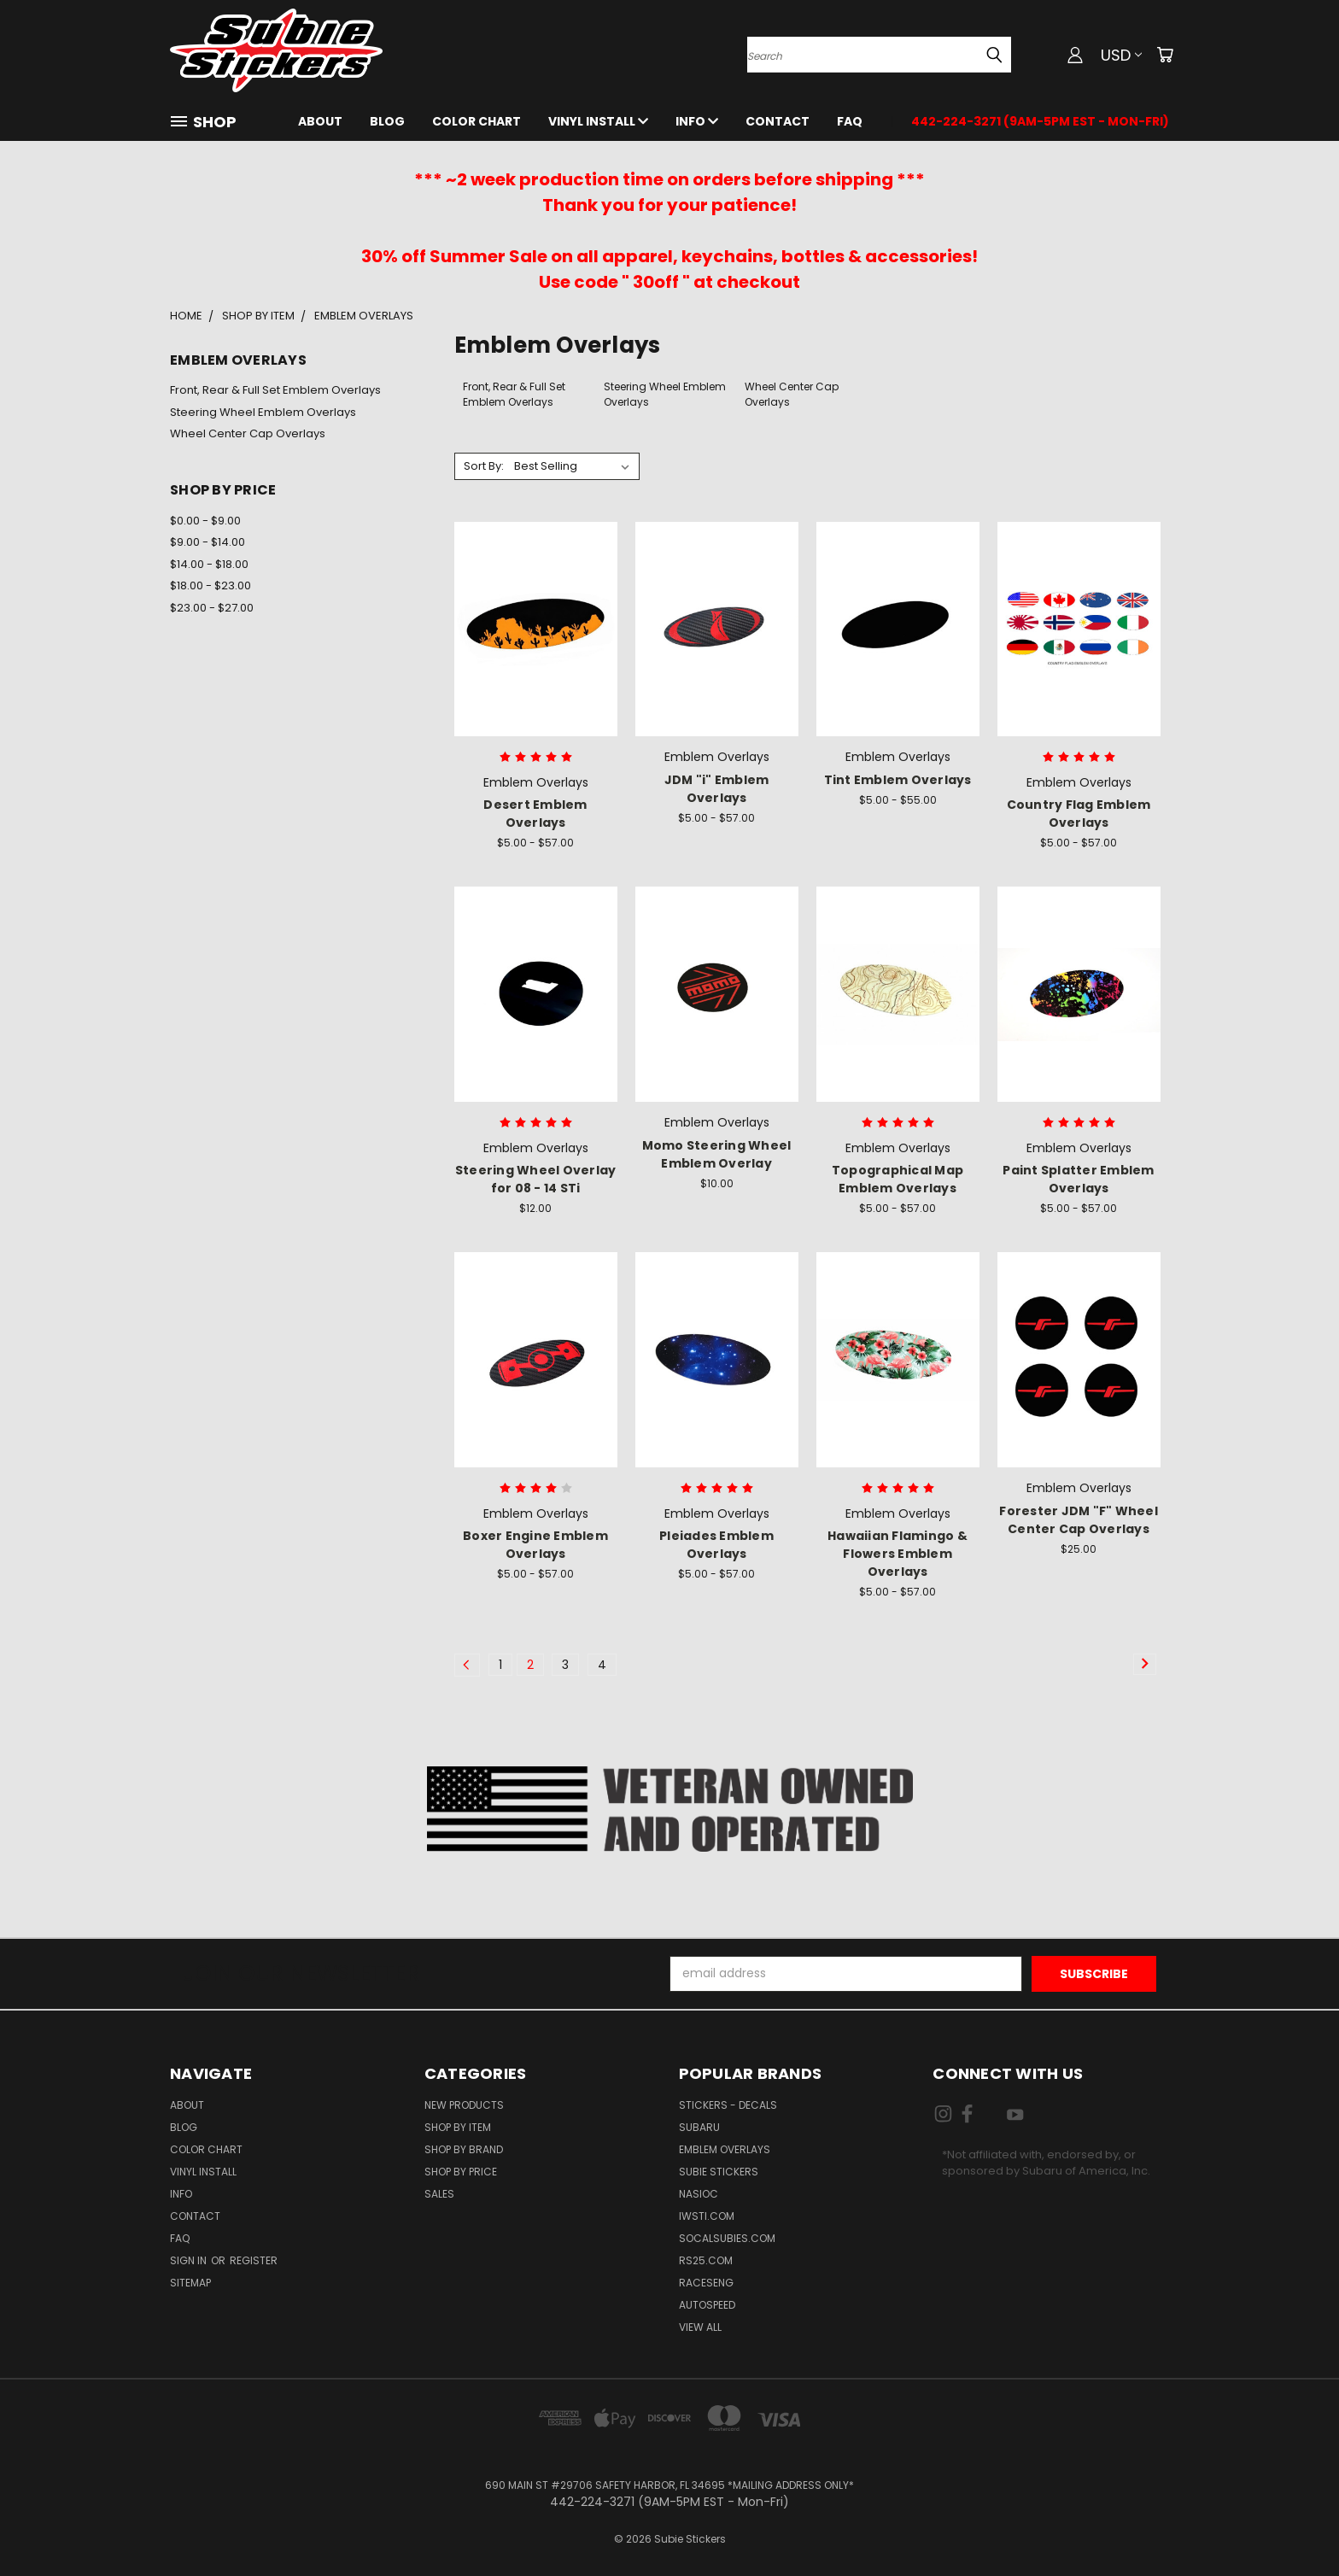 This screenshot has height=2576, width=1339. What do you see at coordinates (464, 2105) in the screenshot?
I see `New Products` at bounding box center [464, 2105].